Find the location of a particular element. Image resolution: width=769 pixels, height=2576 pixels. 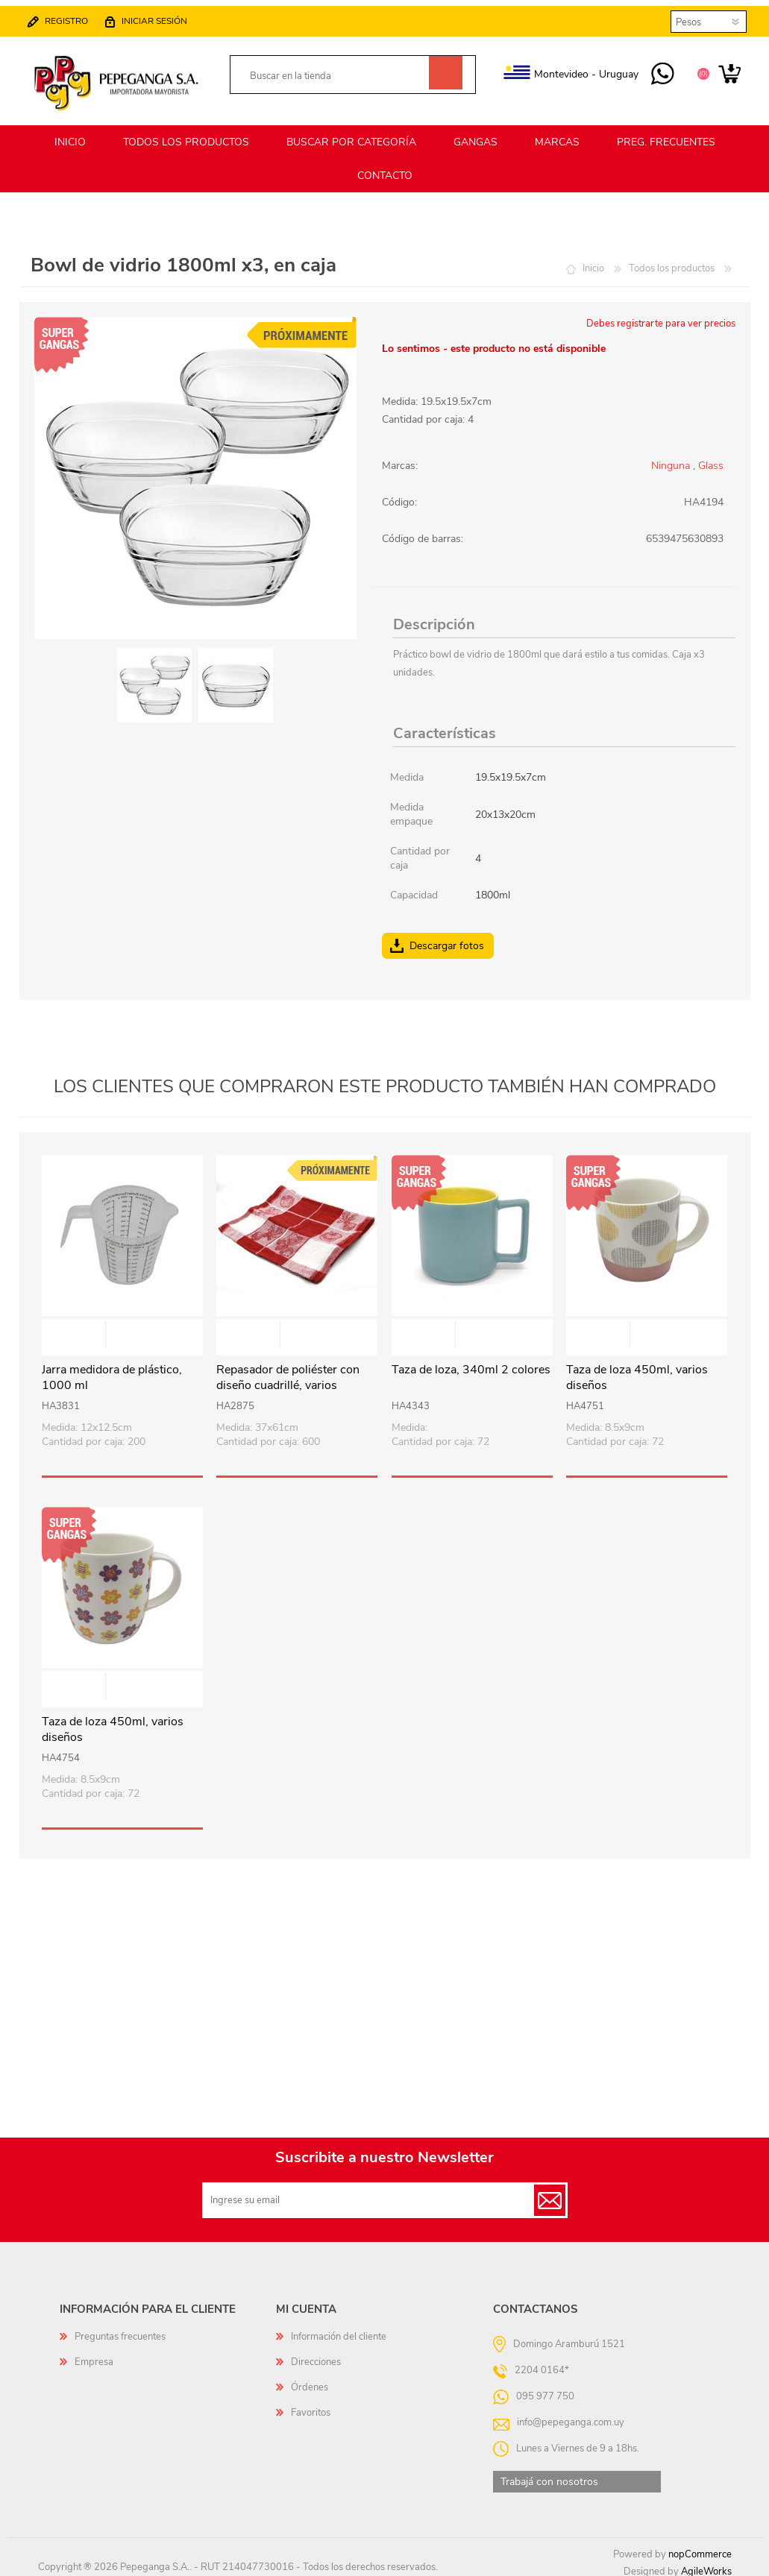

Glass is located at coordinates (711, 459).